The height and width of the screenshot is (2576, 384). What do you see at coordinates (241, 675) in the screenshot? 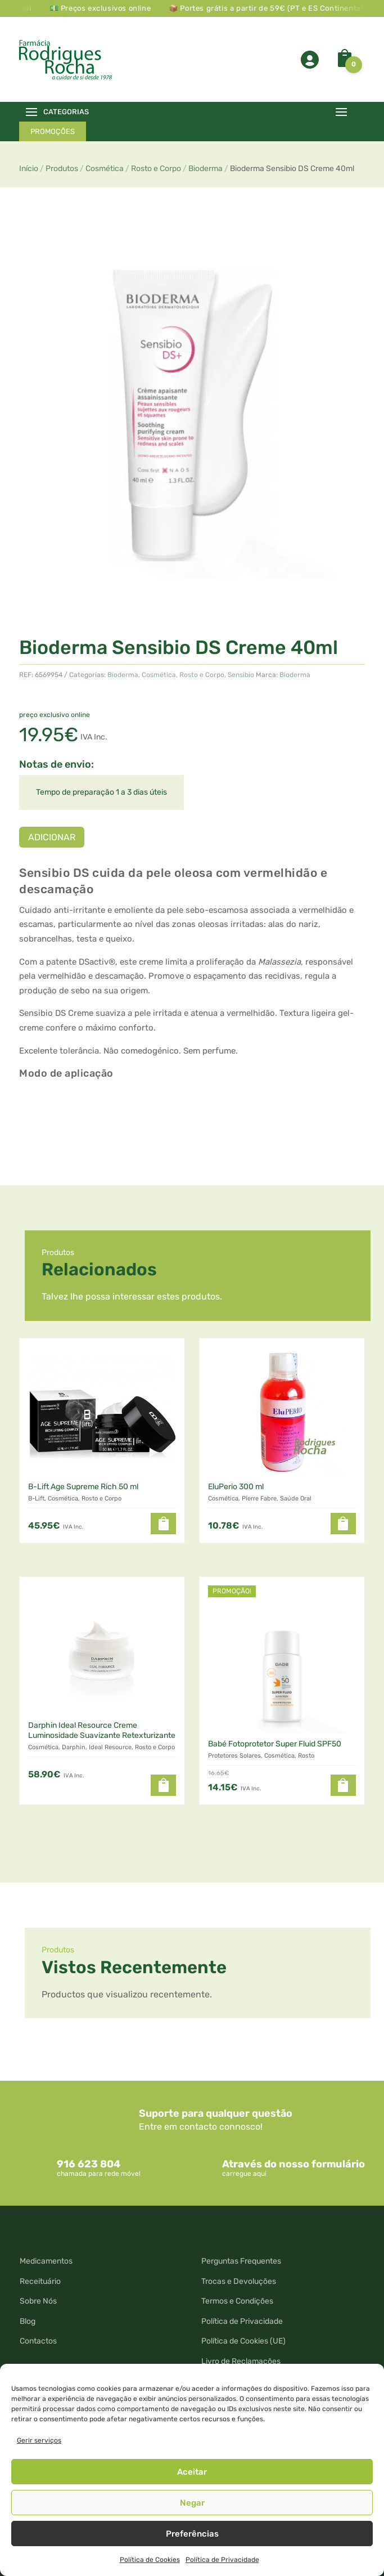
I see `Sensibio` at bounding box center [241, 675].